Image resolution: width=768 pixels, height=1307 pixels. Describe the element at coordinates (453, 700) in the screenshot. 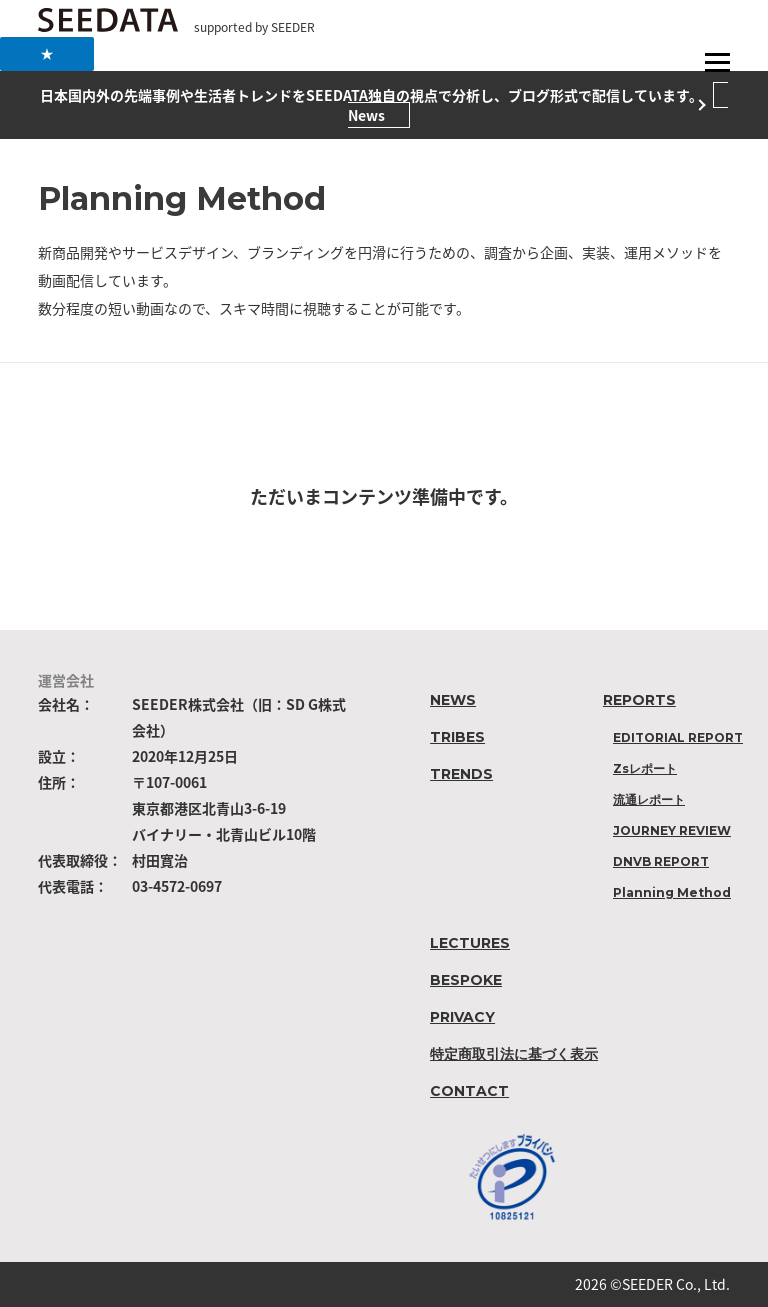

I see `NEWS` at that location.